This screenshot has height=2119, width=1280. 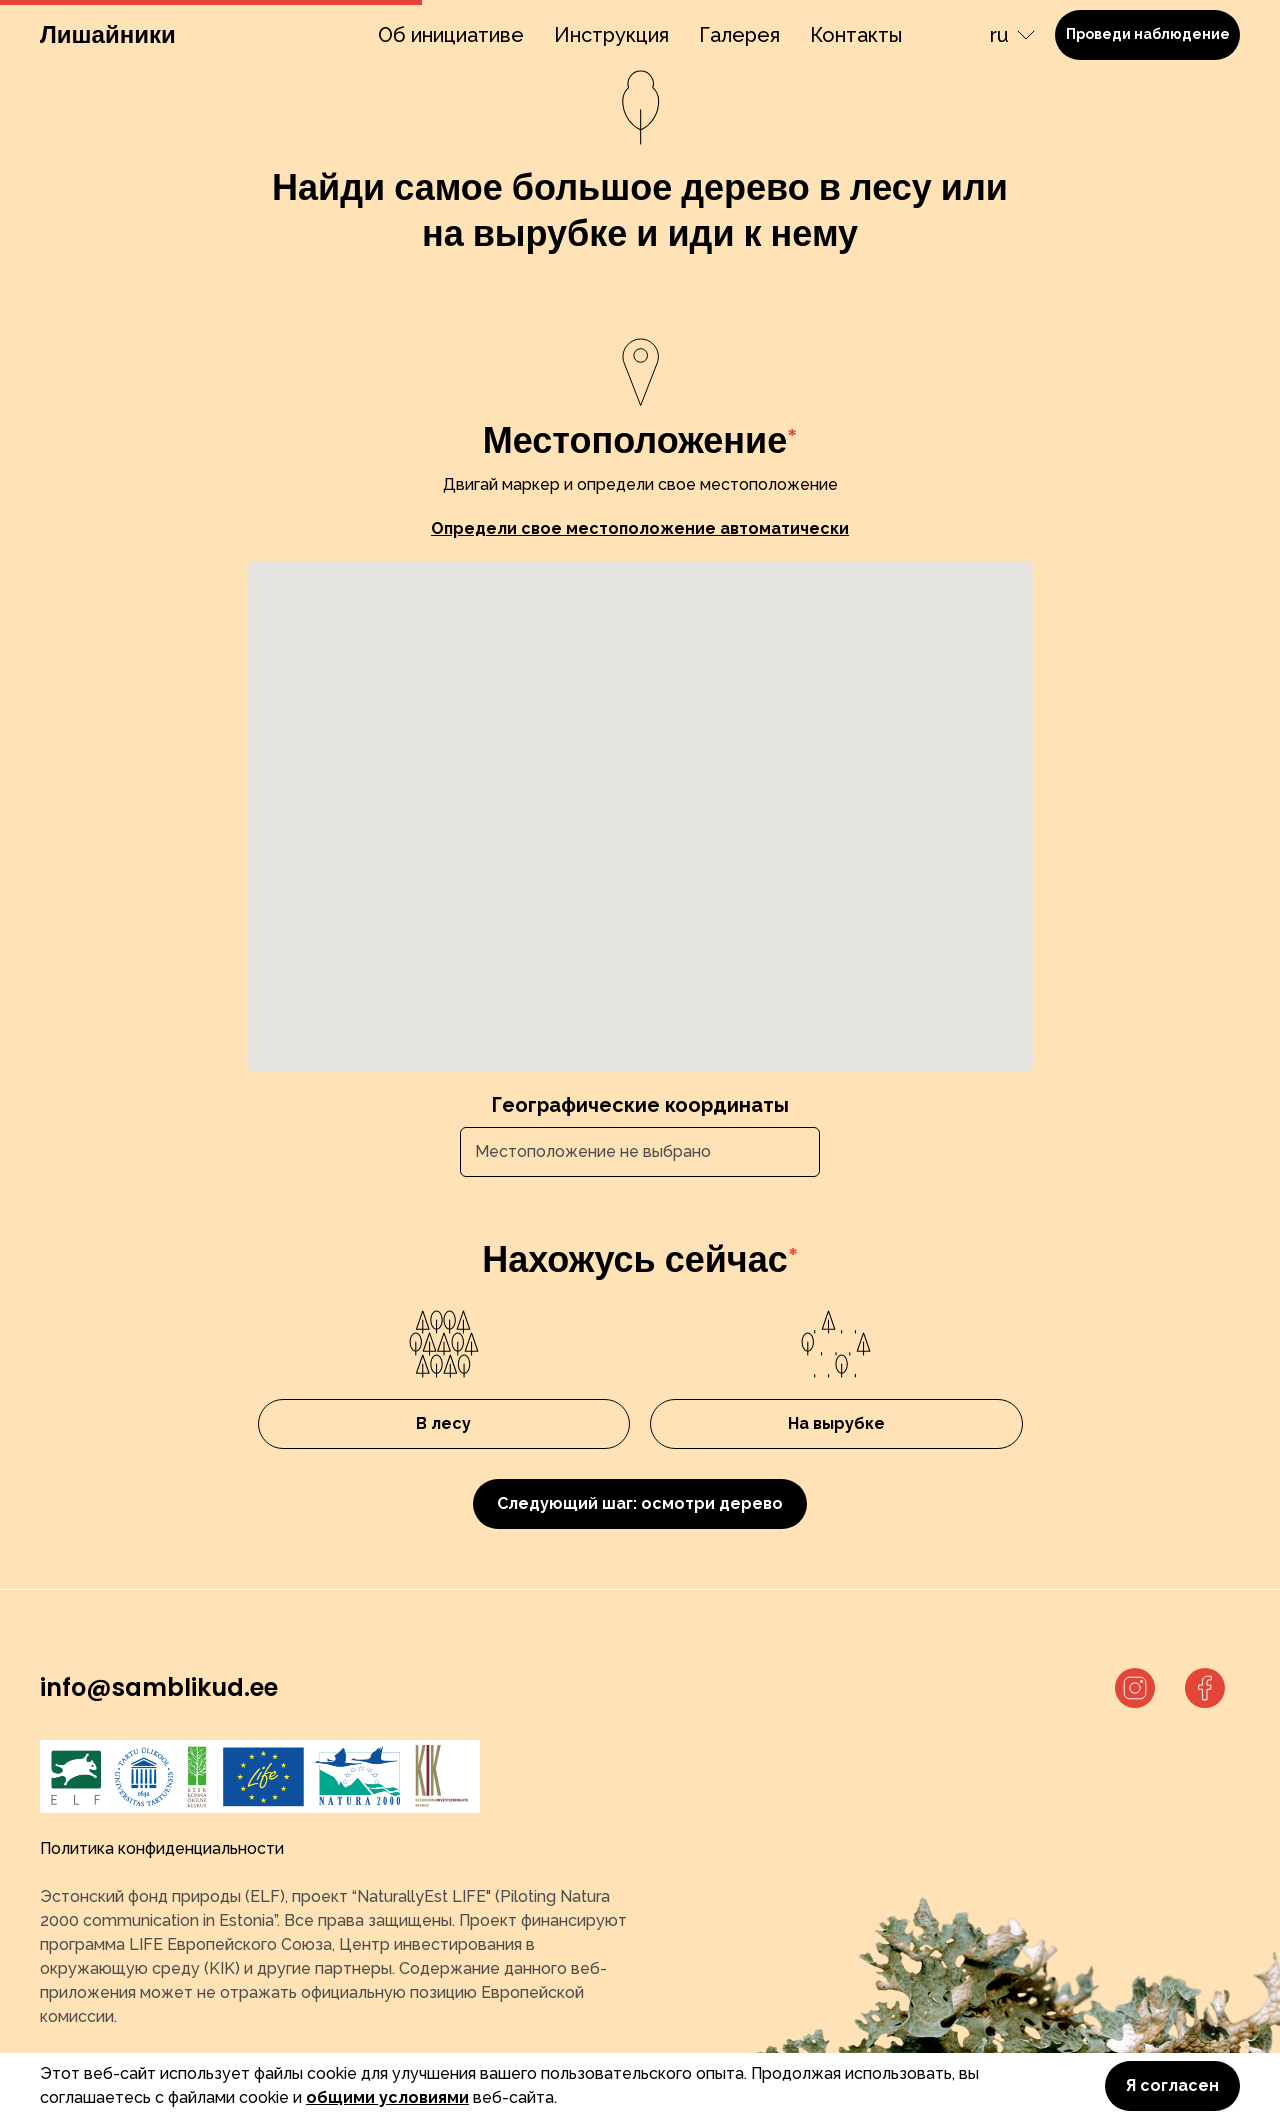 I want to click on info@samblikud.ee, so click(x=159, y=1687).